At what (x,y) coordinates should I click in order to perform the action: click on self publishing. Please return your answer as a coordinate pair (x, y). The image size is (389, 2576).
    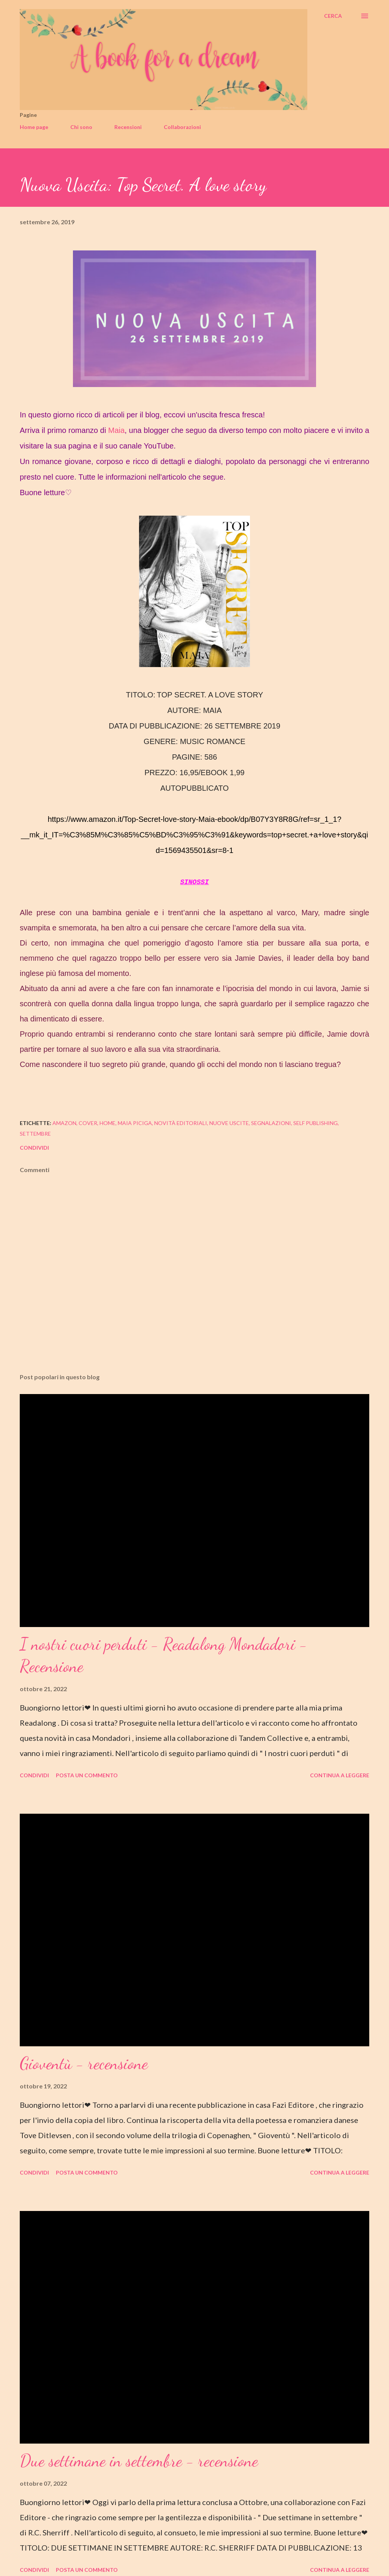
    Looking at the image, I should click on (315, 1123).